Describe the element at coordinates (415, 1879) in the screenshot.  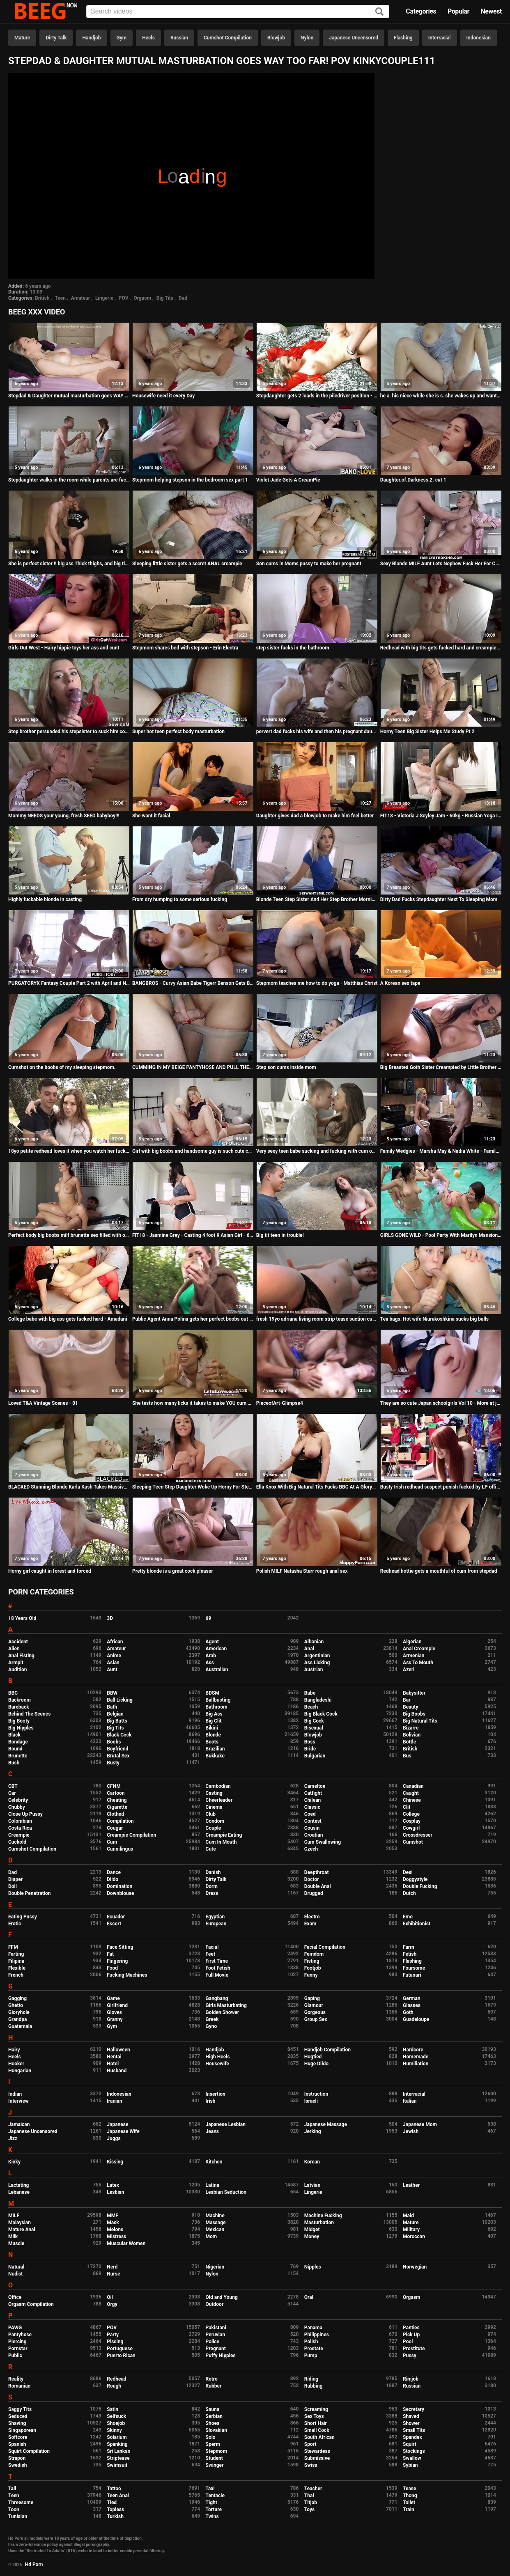
I see `Doggystyle` at that location.